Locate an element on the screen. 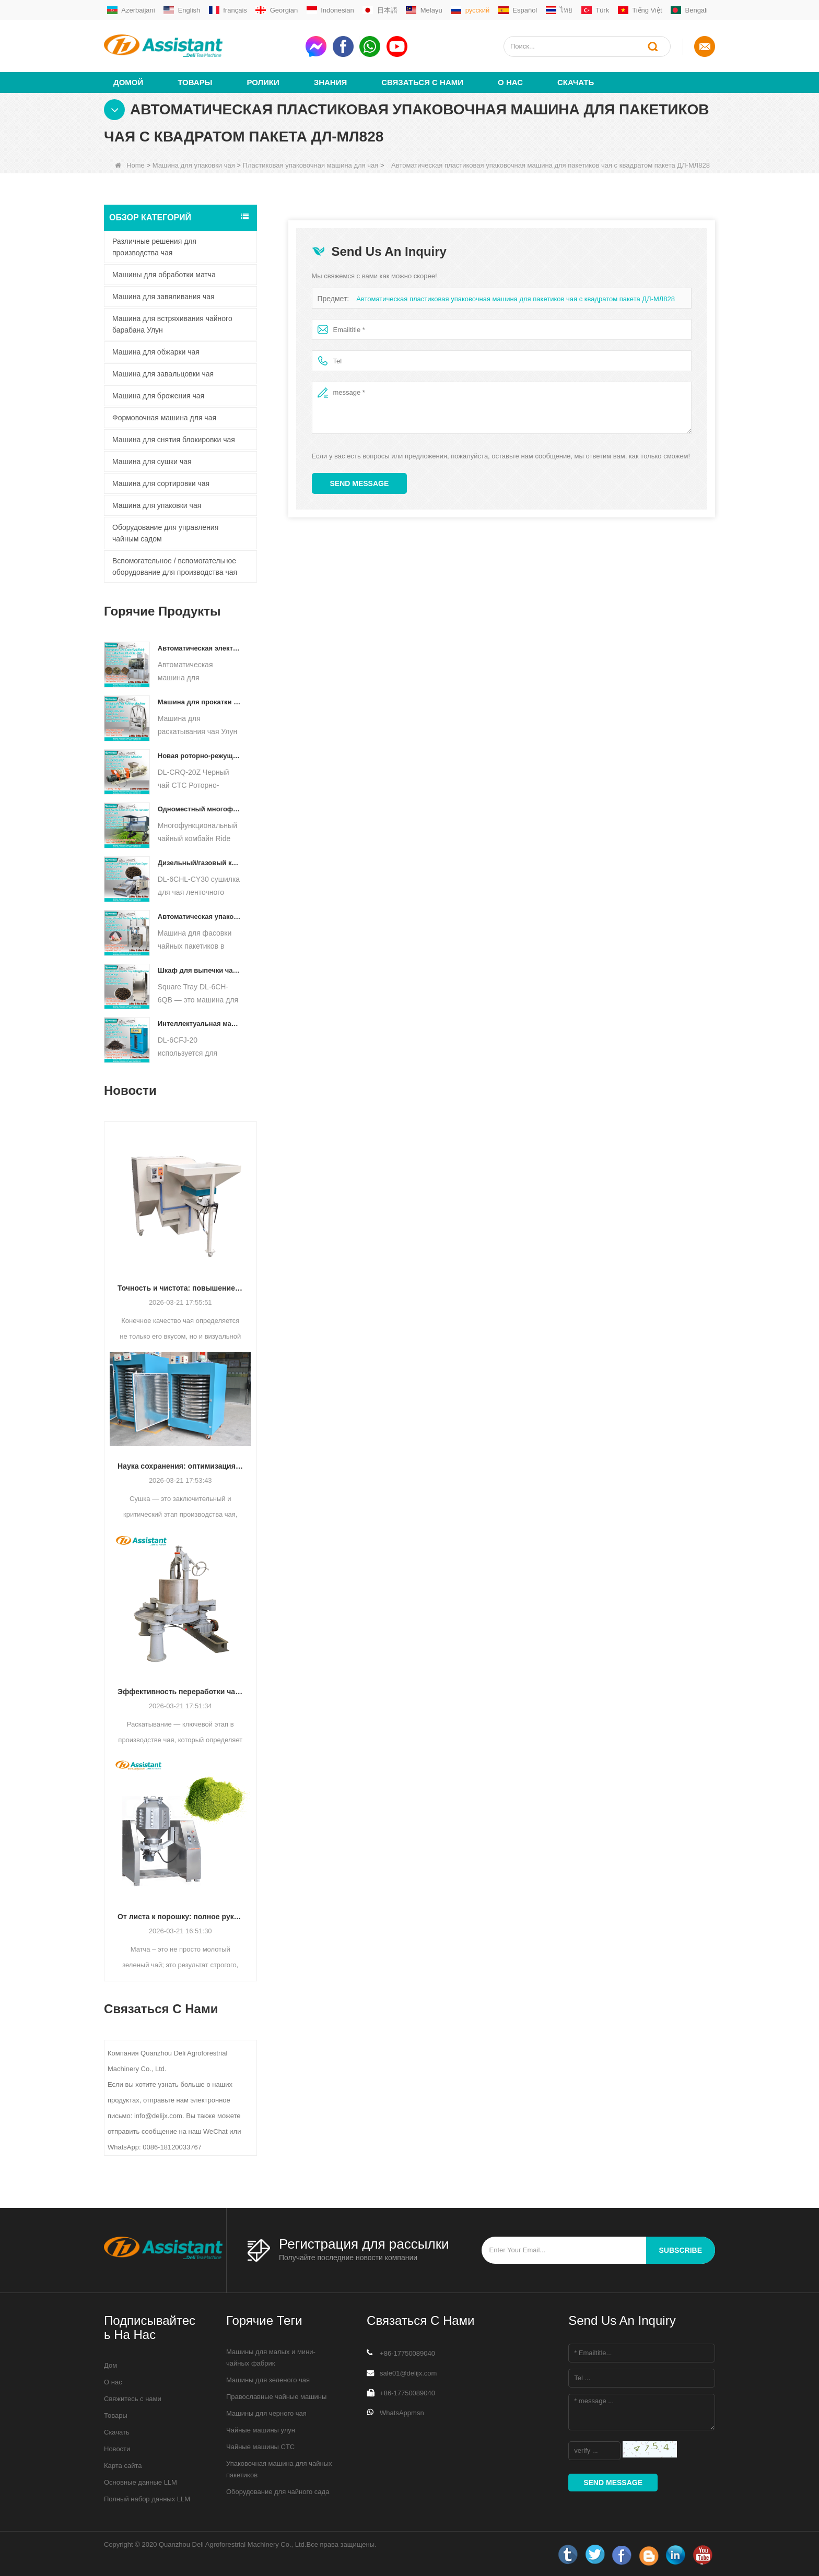 The image size is (819, 2576). Машина для упаковки чая is located at coordinates (194, 165).